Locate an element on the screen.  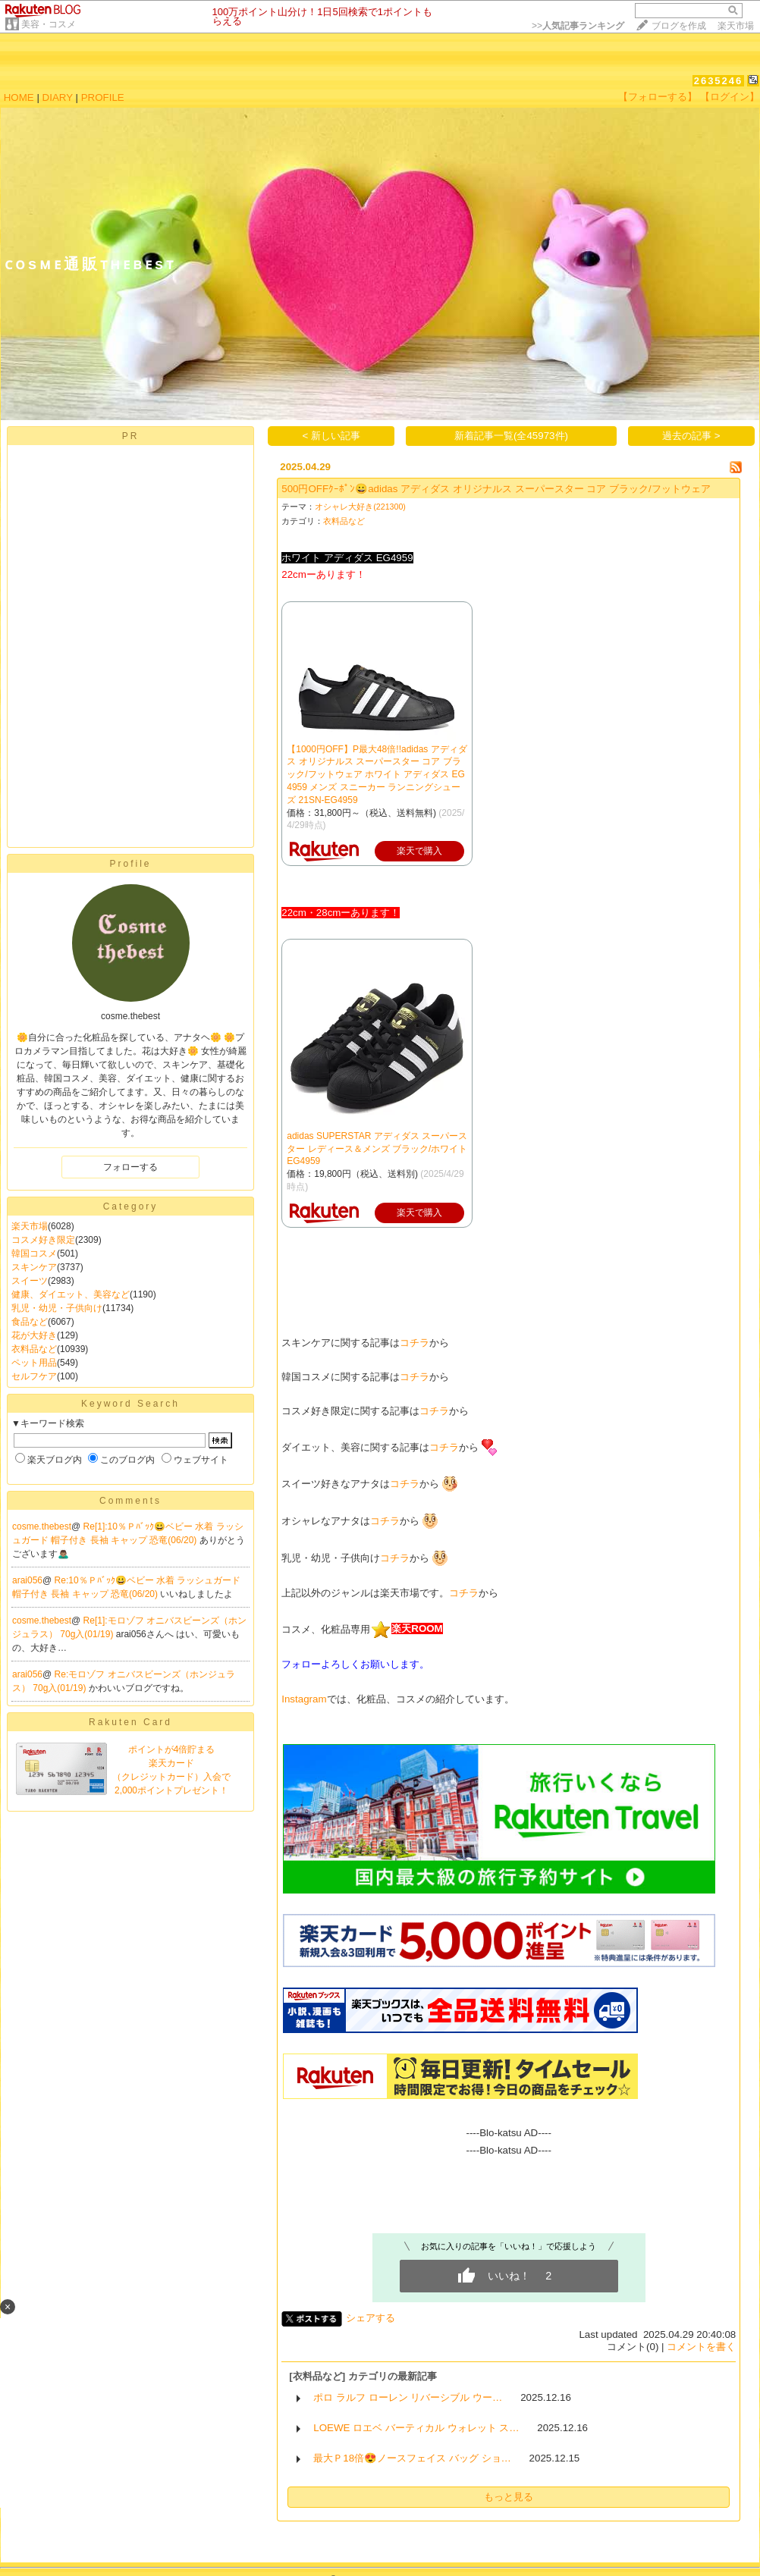
オシャレ大好き(221300) is located at coordinates (360, 506).